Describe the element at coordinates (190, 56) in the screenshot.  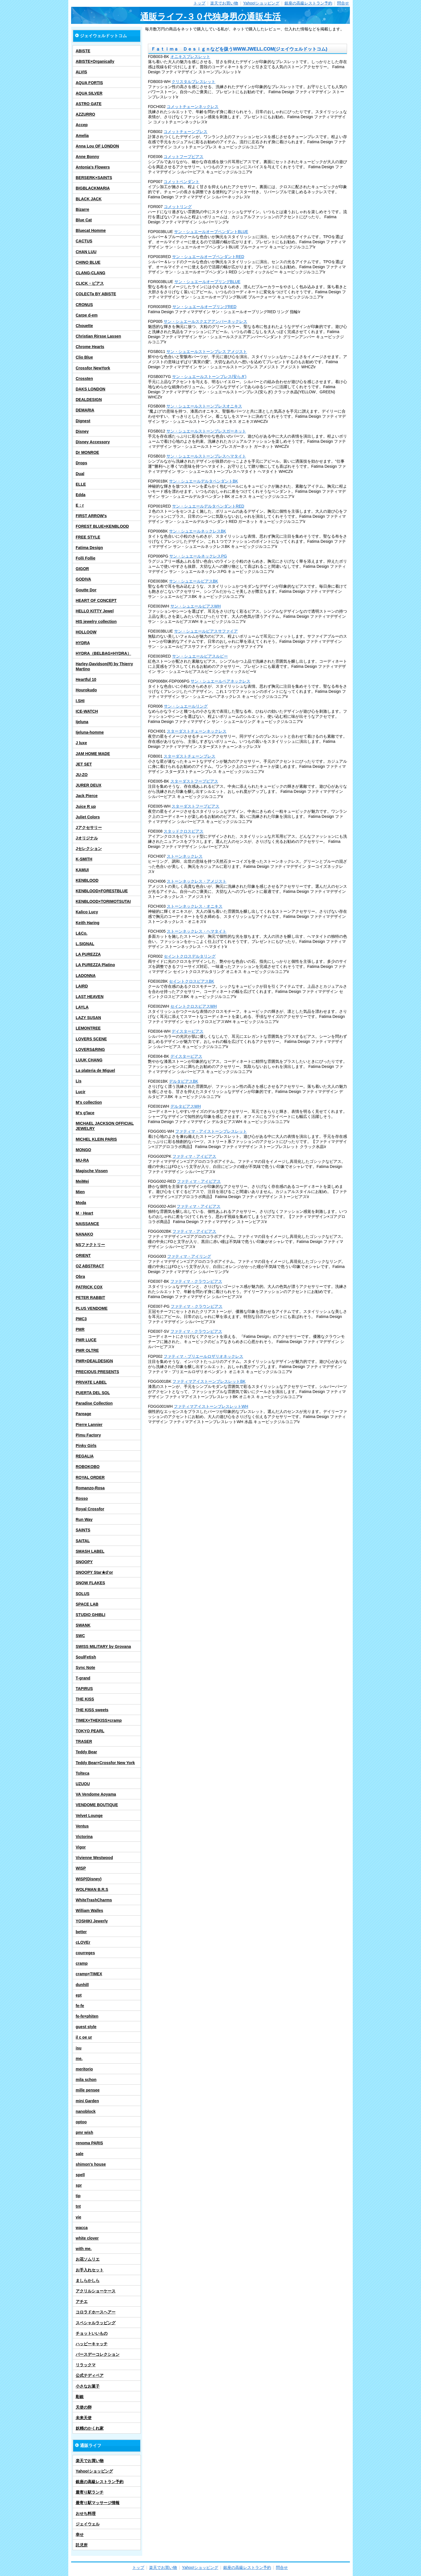
I see `オニキスブレスレット` at that location.